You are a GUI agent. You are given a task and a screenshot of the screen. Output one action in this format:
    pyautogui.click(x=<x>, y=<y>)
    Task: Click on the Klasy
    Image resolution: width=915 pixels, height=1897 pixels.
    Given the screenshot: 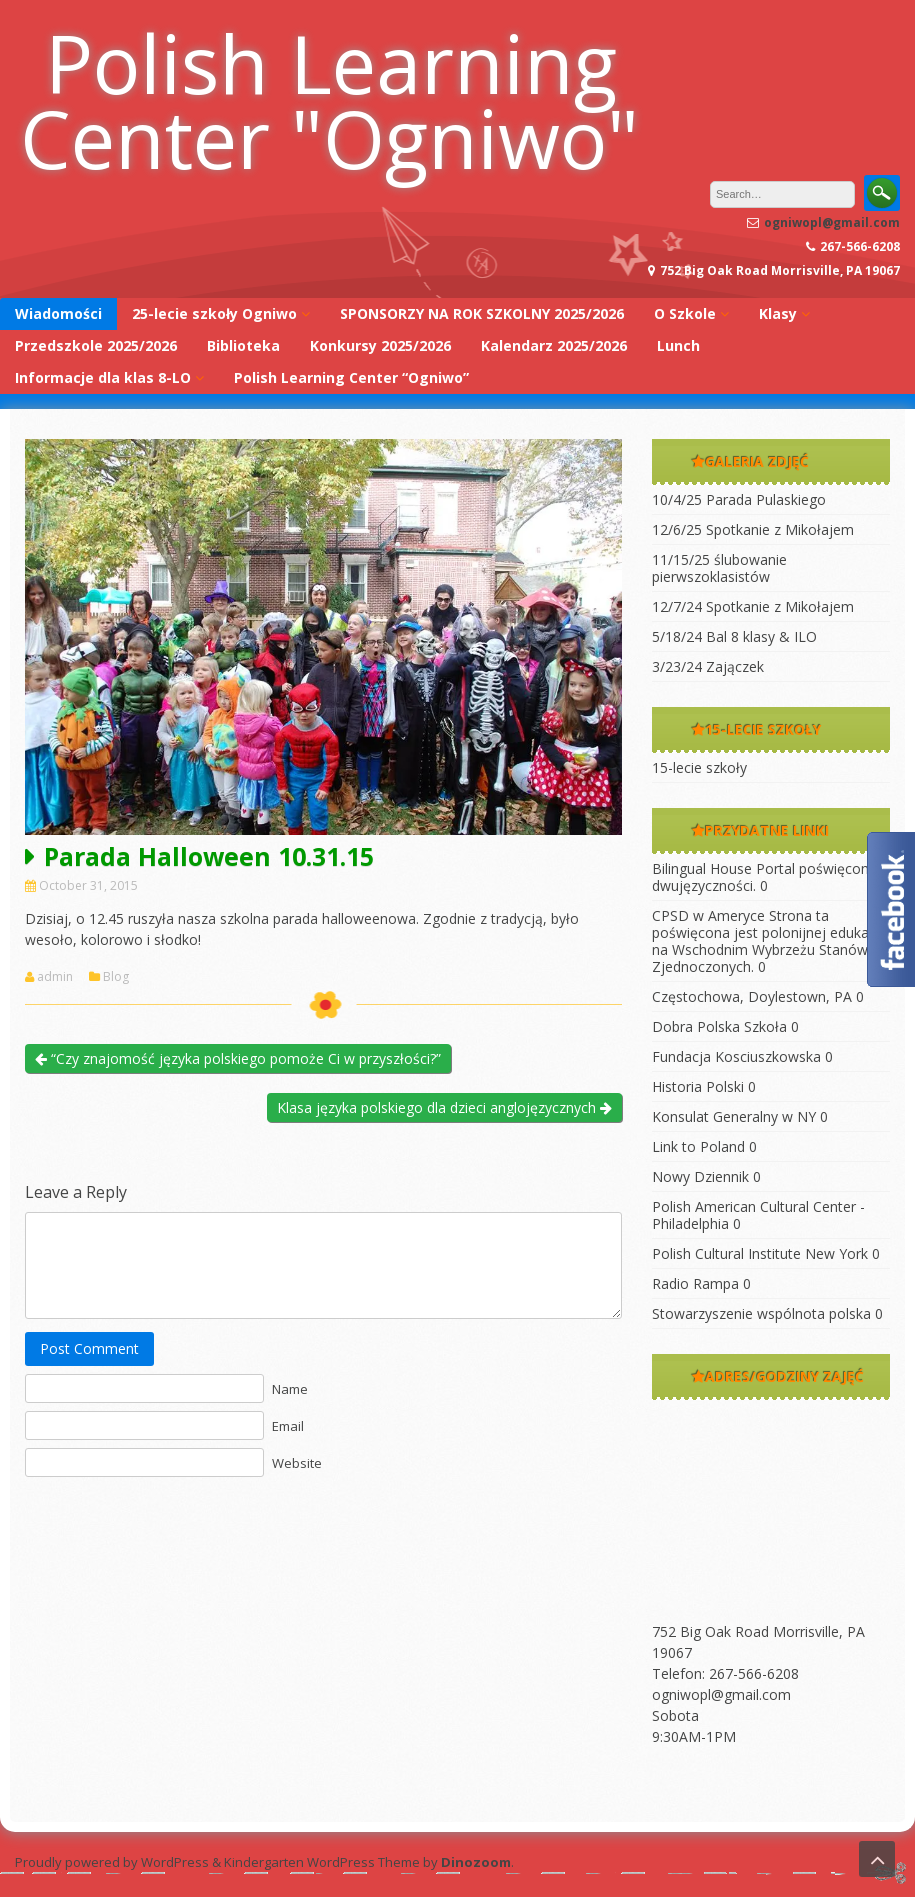 What is the action you would take?
    pyautogui.click(x=778, y=313)
    